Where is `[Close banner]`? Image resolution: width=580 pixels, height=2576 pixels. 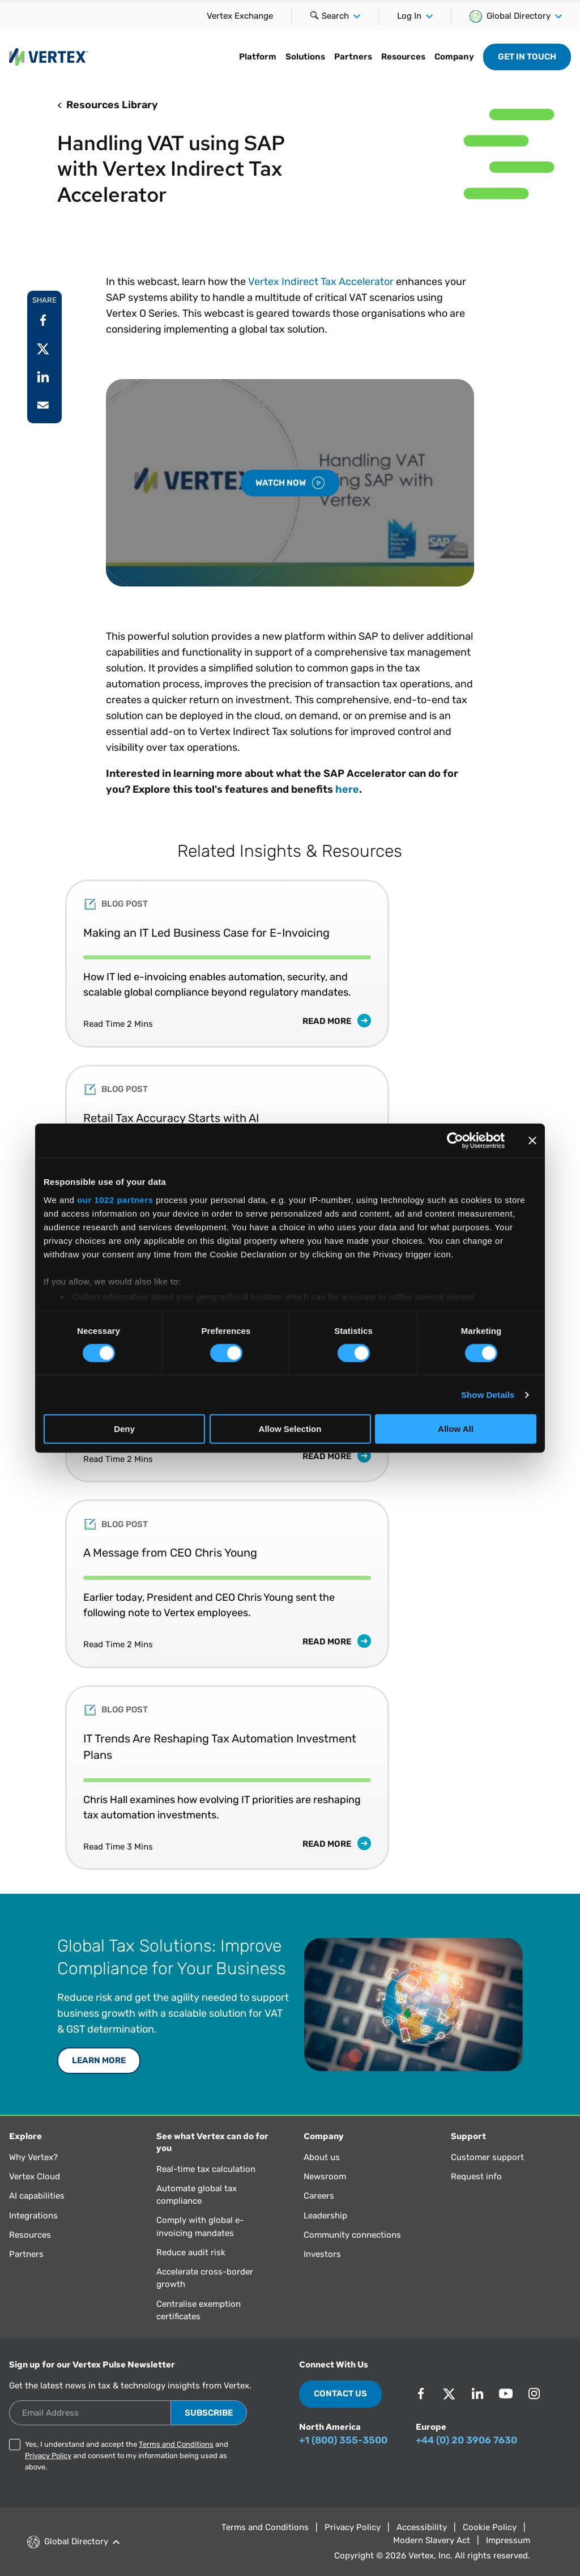
[Close banner] is located at coordinates (532, 1141).